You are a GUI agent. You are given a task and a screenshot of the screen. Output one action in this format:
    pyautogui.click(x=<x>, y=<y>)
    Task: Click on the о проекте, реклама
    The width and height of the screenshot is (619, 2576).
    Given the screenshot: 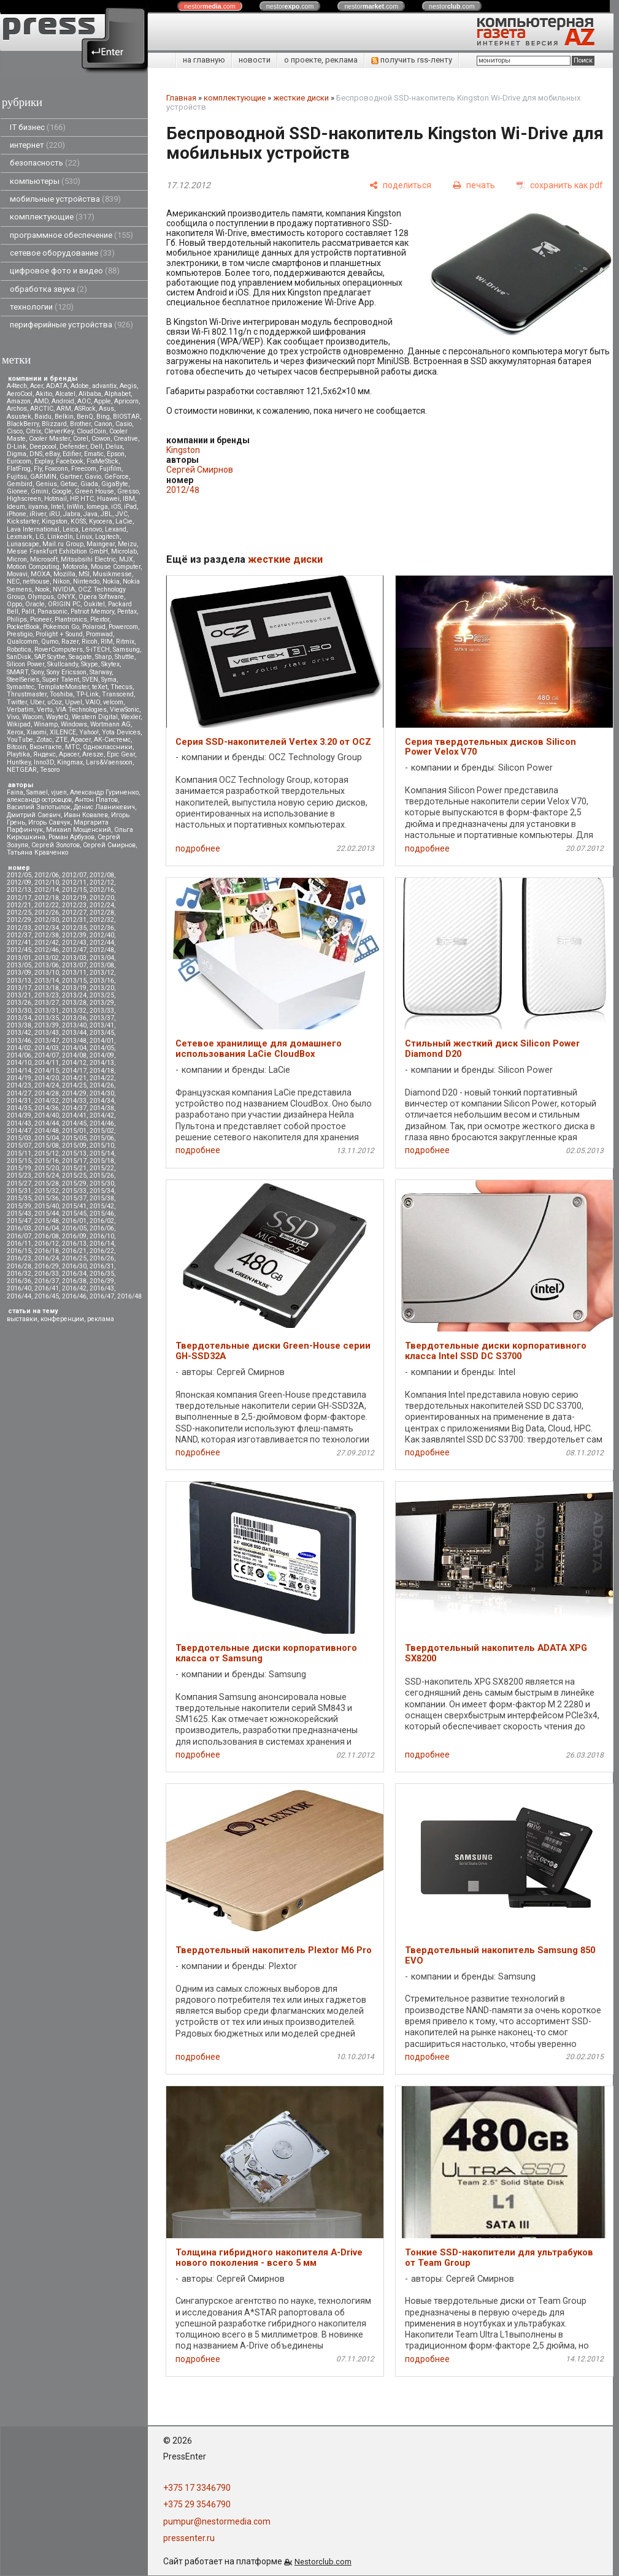 What is the action you would take?
    pyautogui.click(x=321, y=59)
    